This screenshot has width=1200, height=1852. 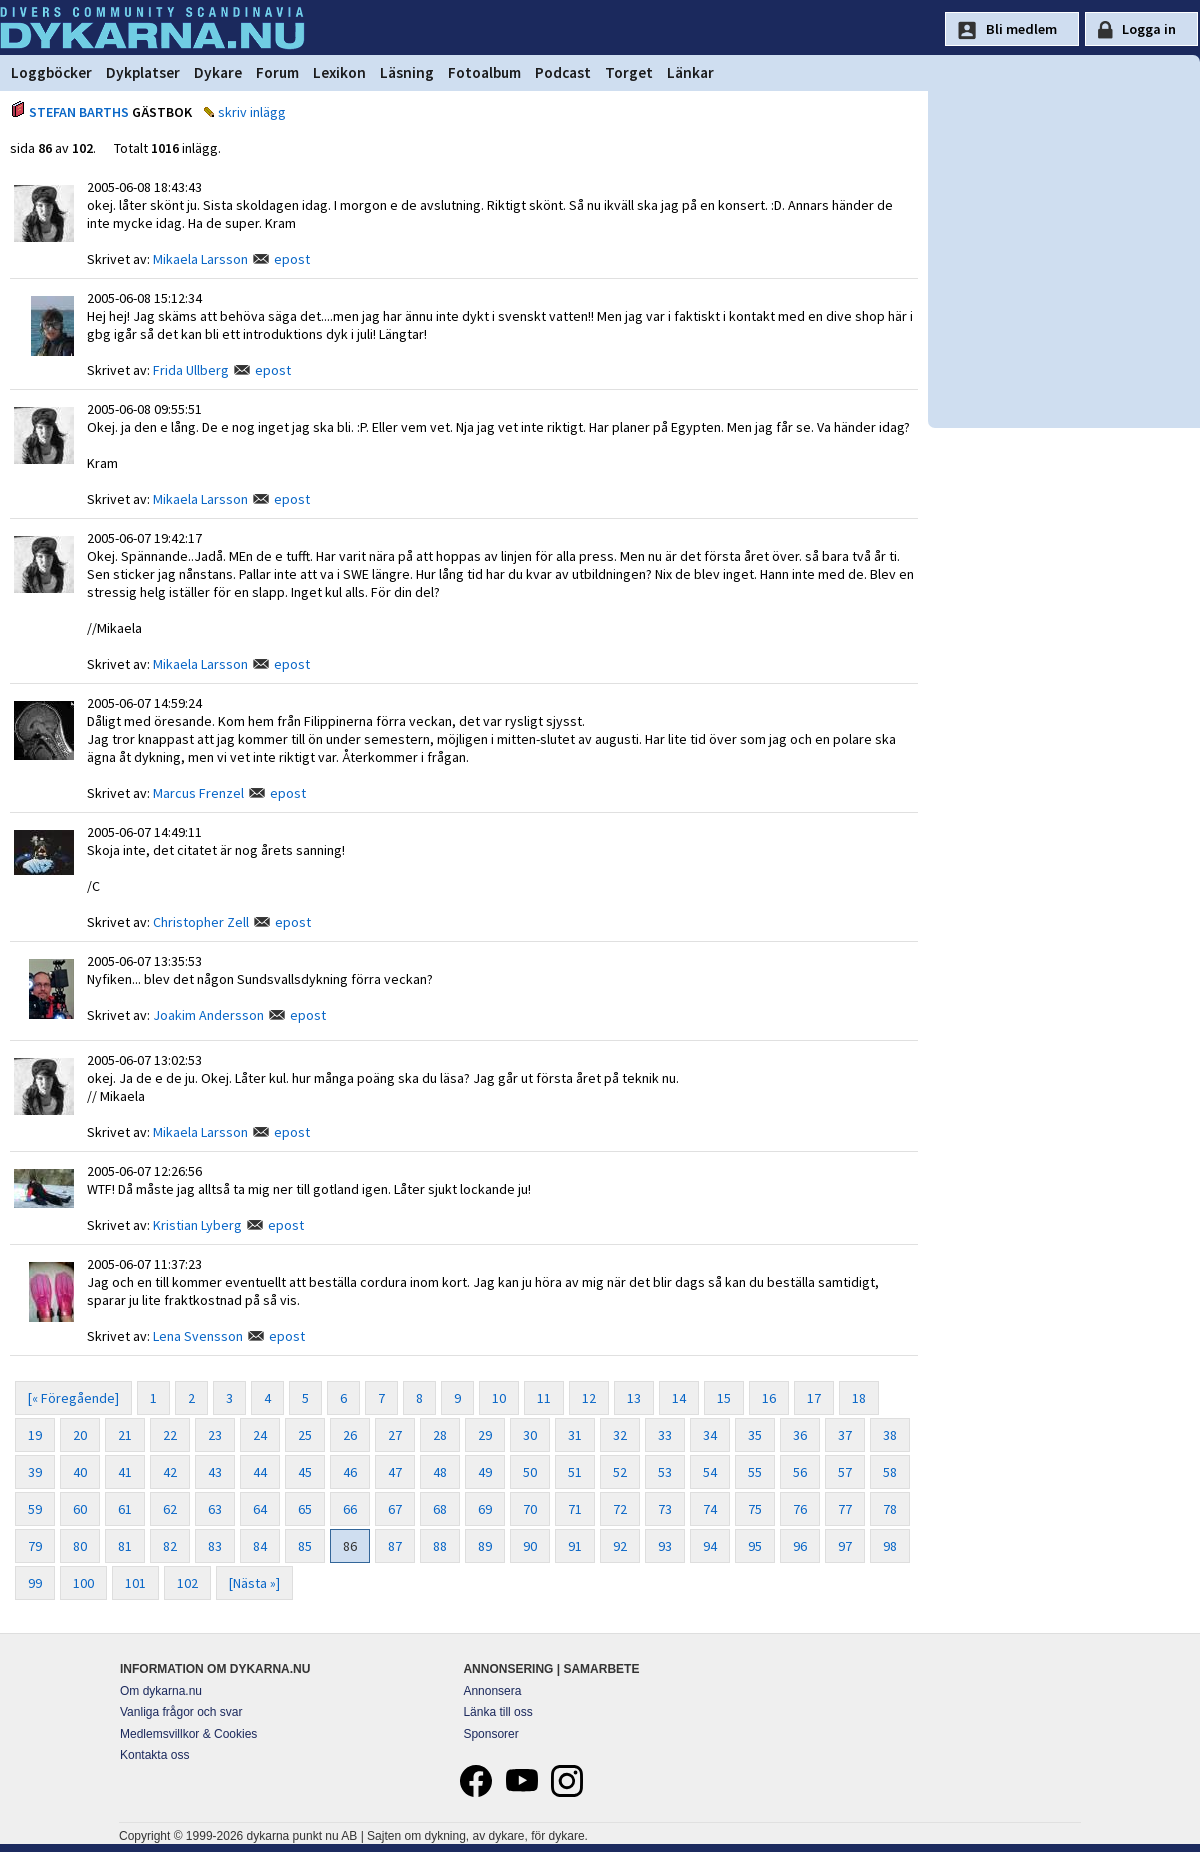 I want to click on 83, so click(x=215, y=1546).